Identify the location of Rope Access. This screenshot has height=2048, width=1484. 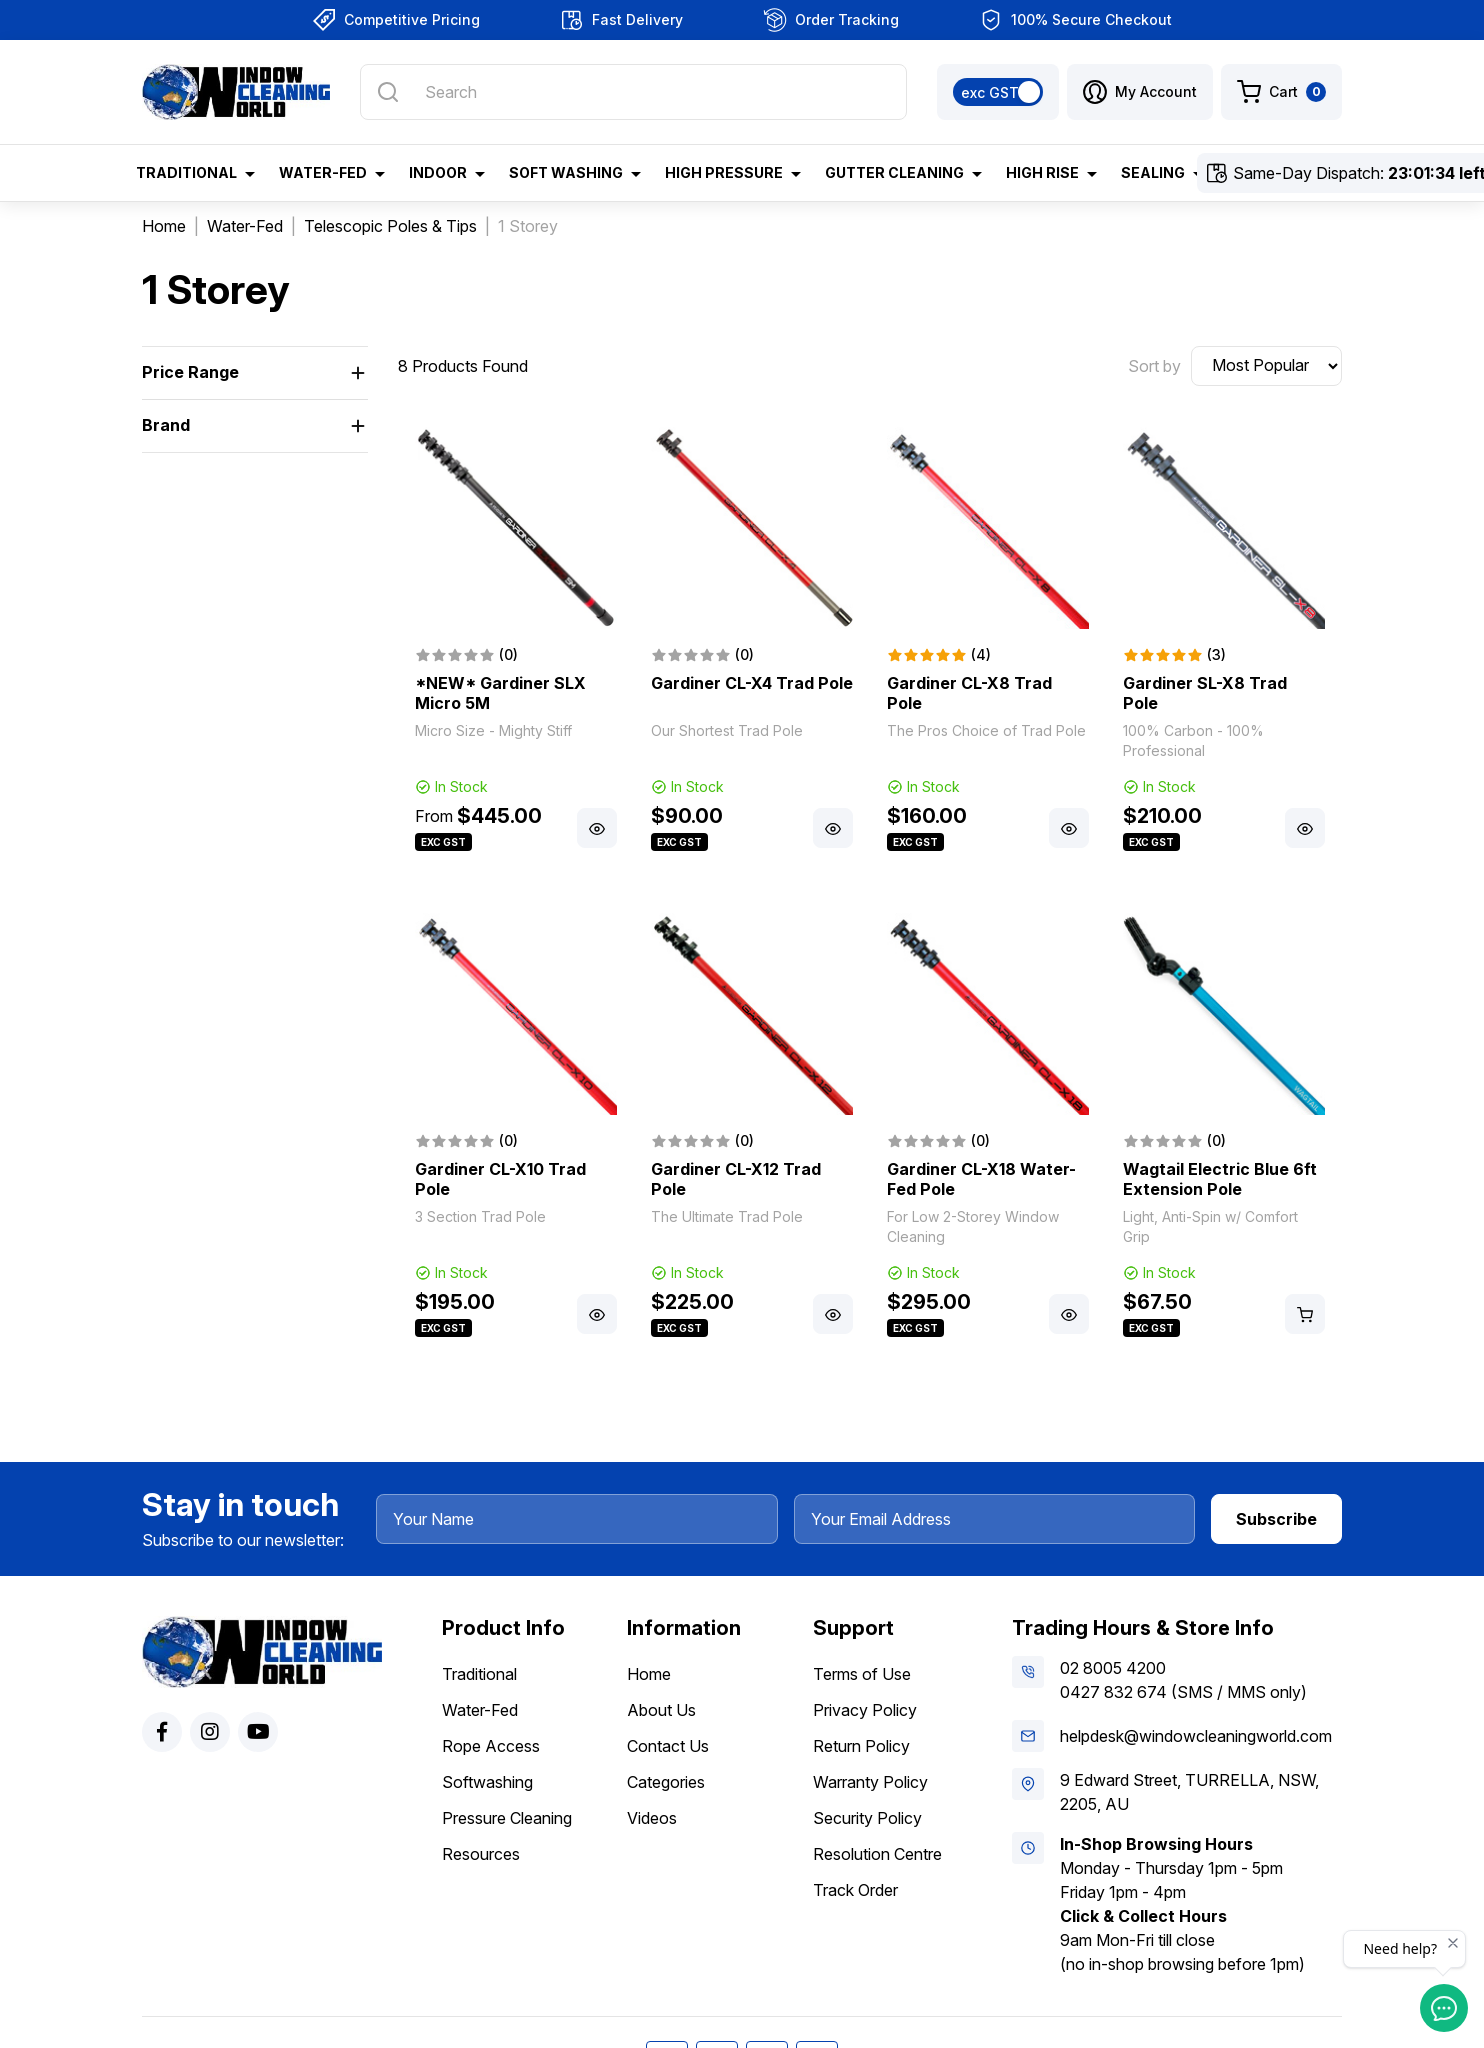
(491, 1746).